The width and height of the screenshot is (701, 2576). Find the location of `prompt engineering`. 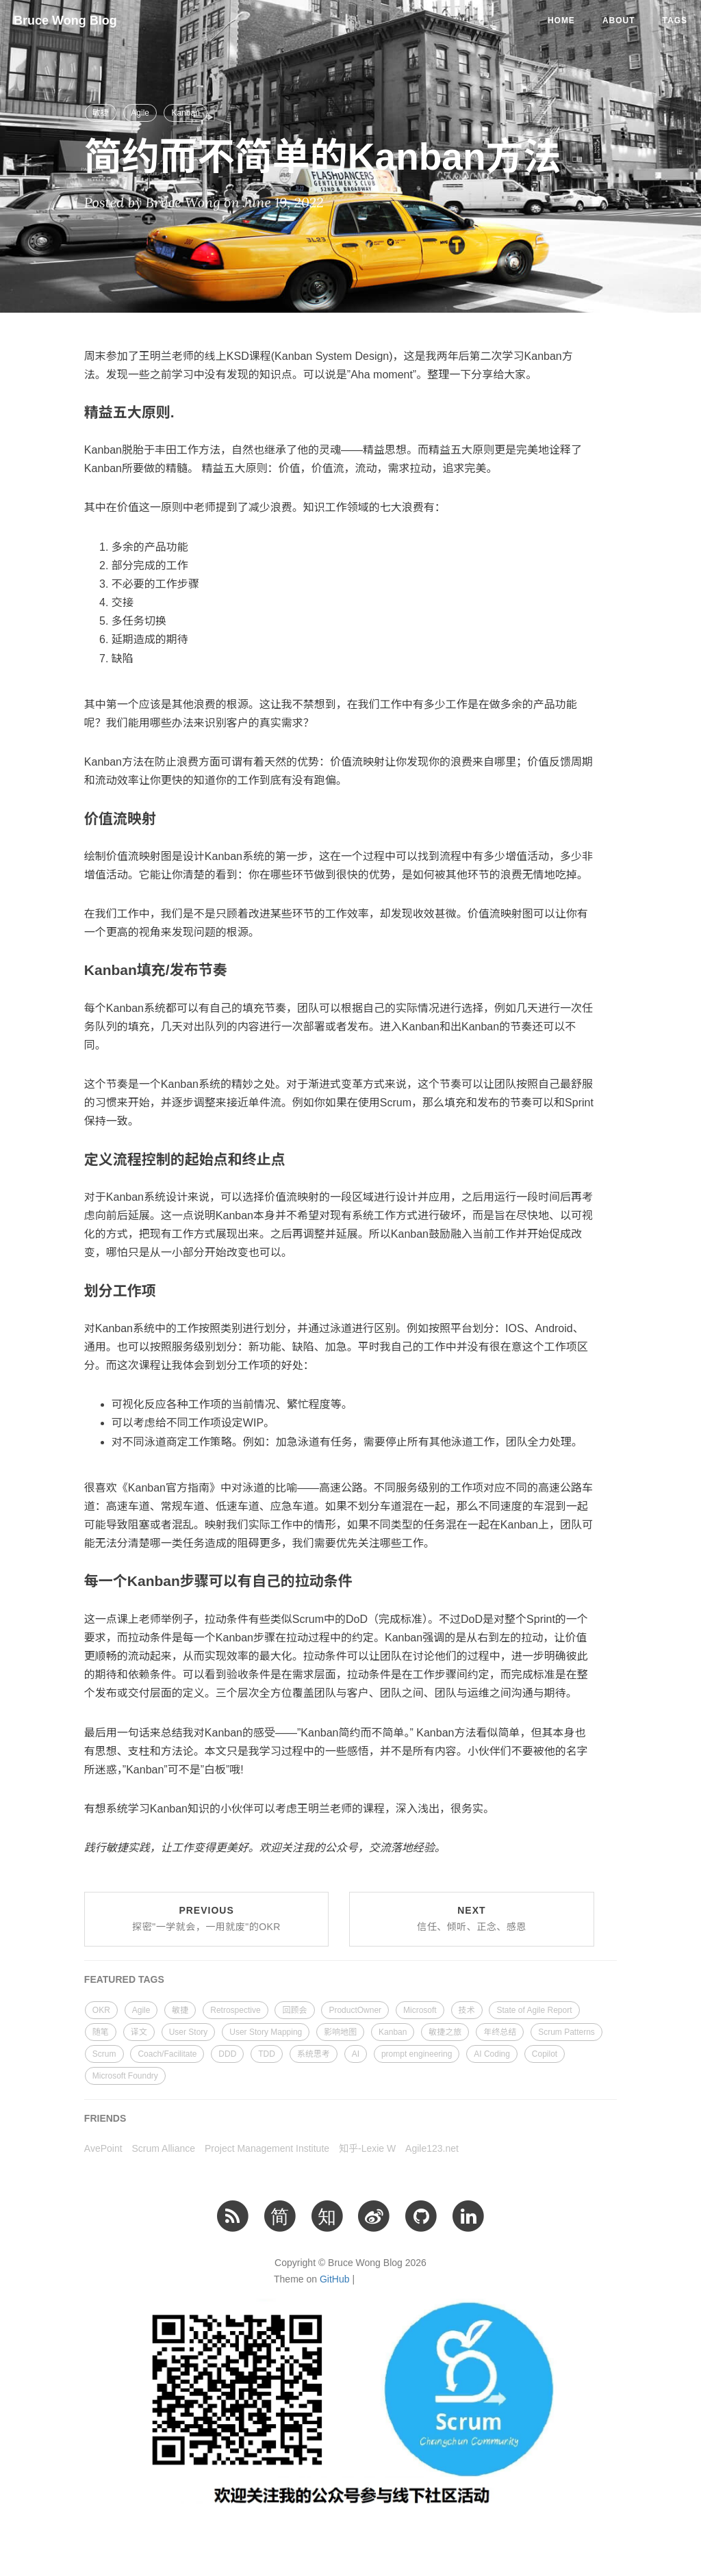

prompt engineering is located at coordinates (416, 2054).